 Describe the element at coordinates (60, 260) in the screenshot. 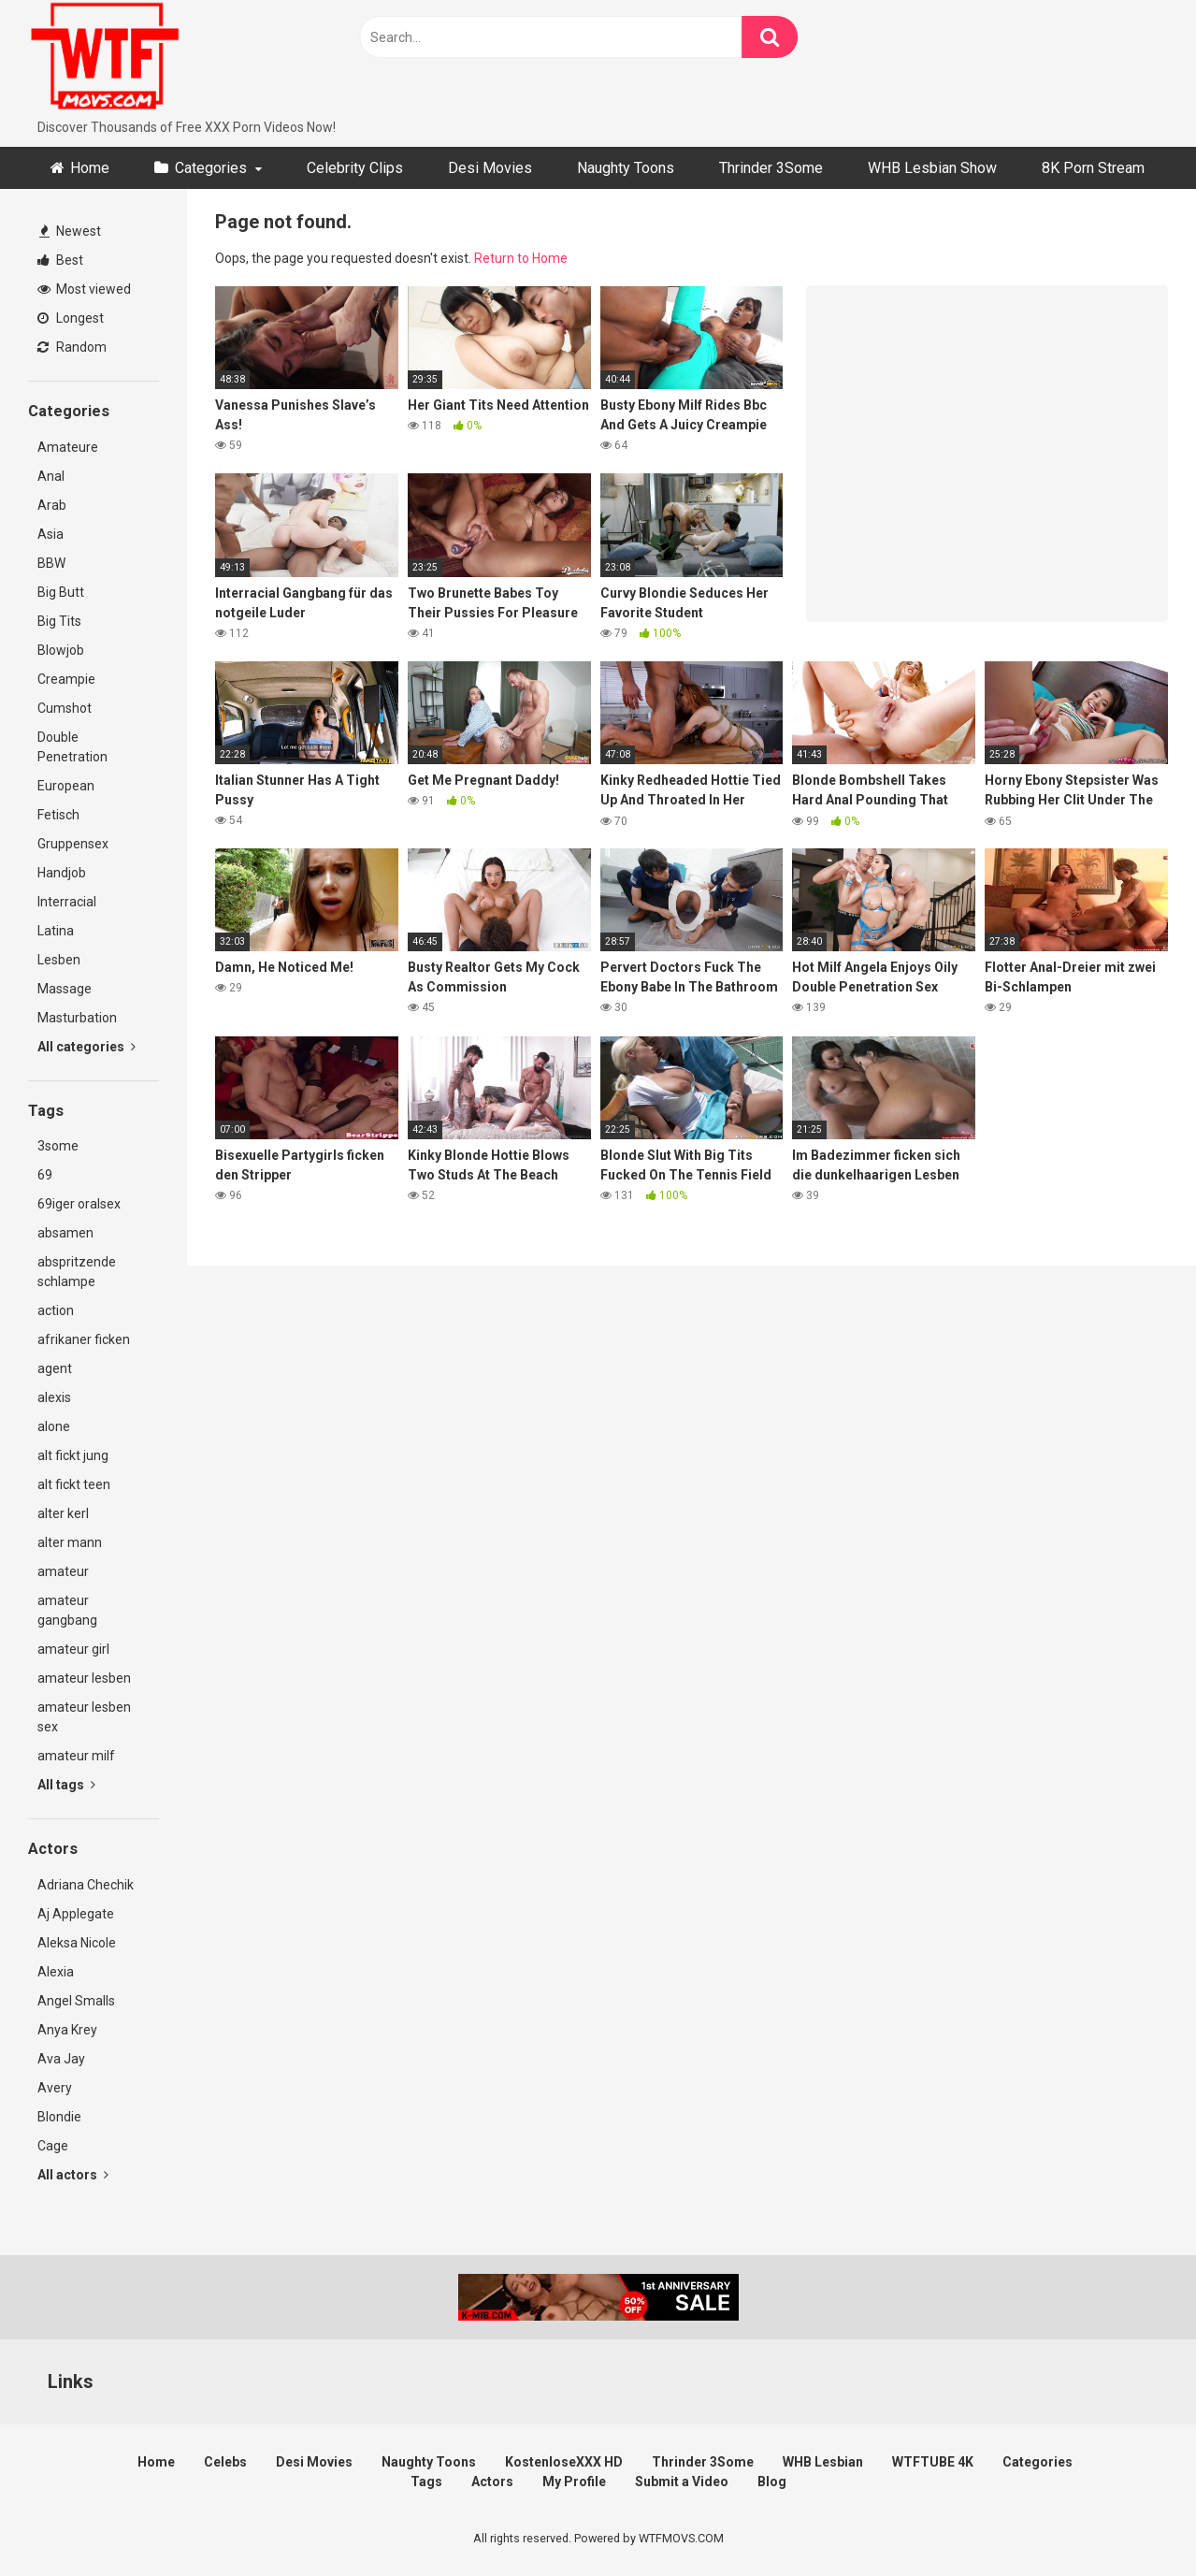

I see `Best` at that location.